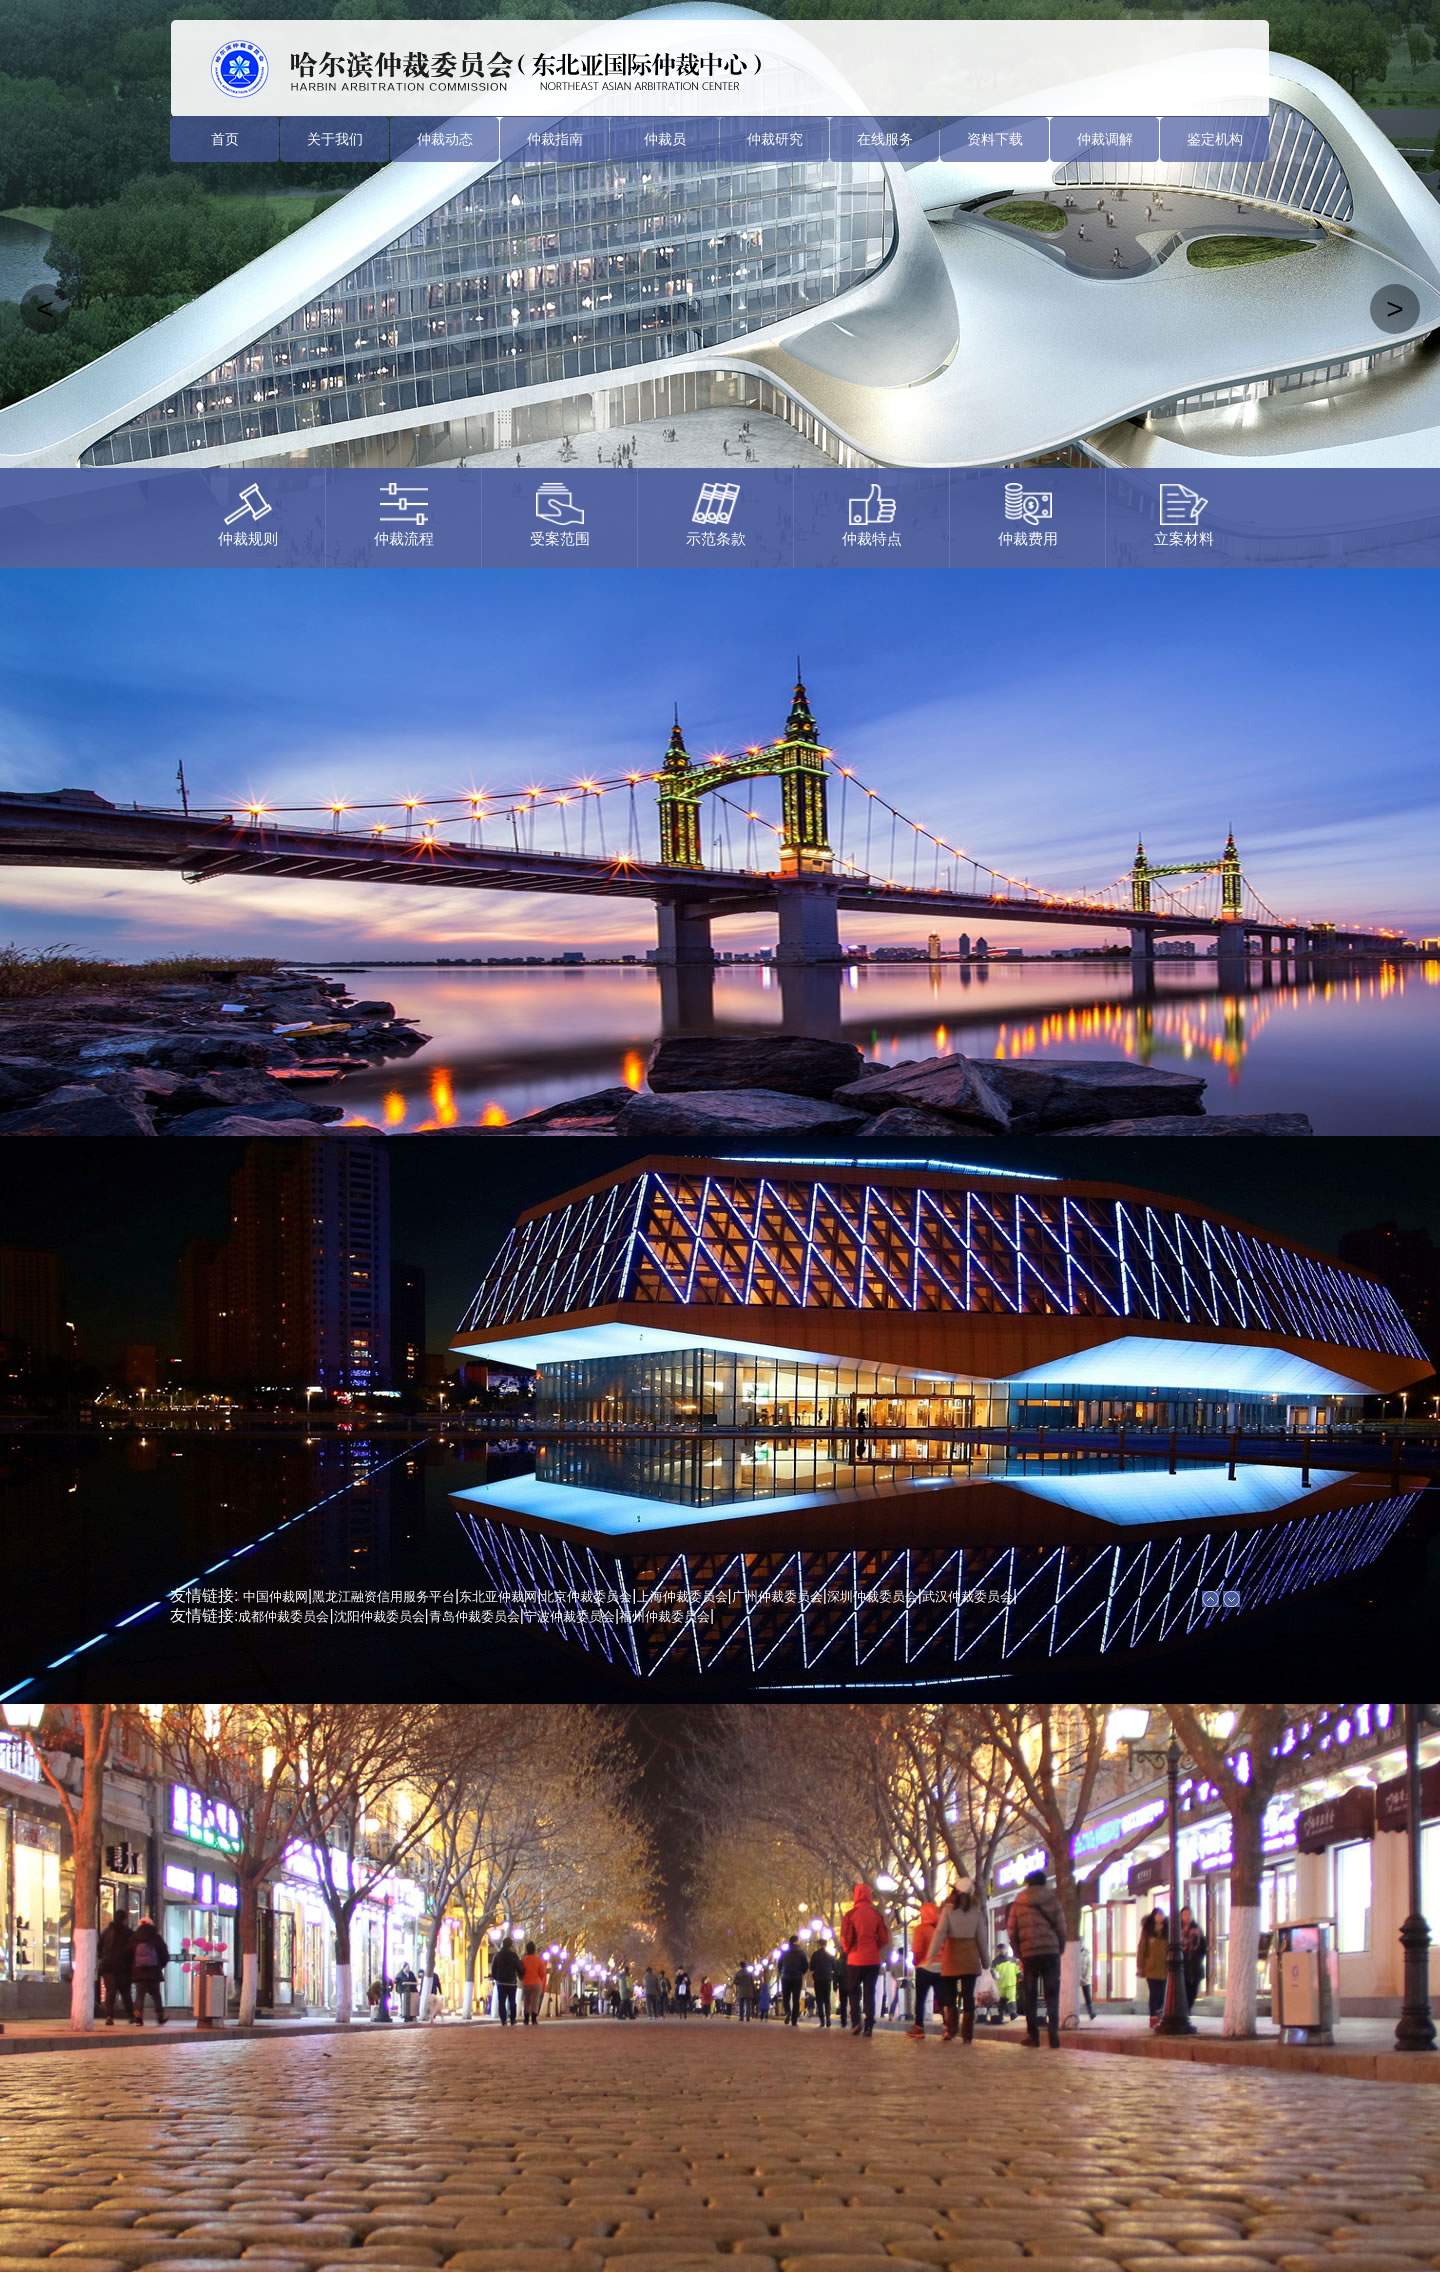  I want to click on 福州仲裁委员会, so click(664, 1616).